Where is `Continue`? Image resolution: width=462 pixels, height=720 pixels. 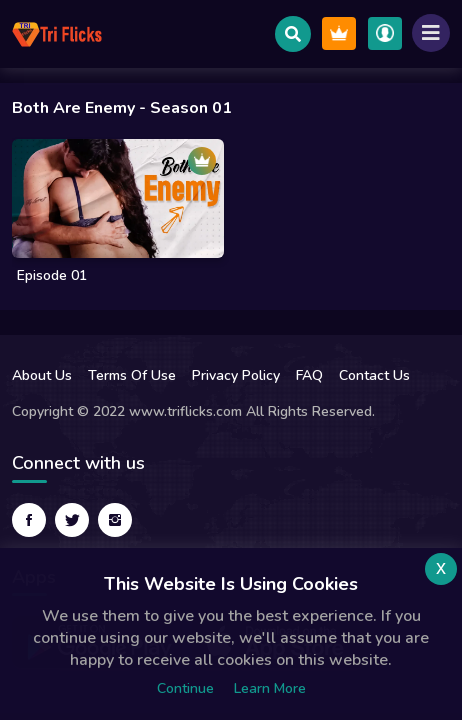
Continue is located at coordinates (185, 688).